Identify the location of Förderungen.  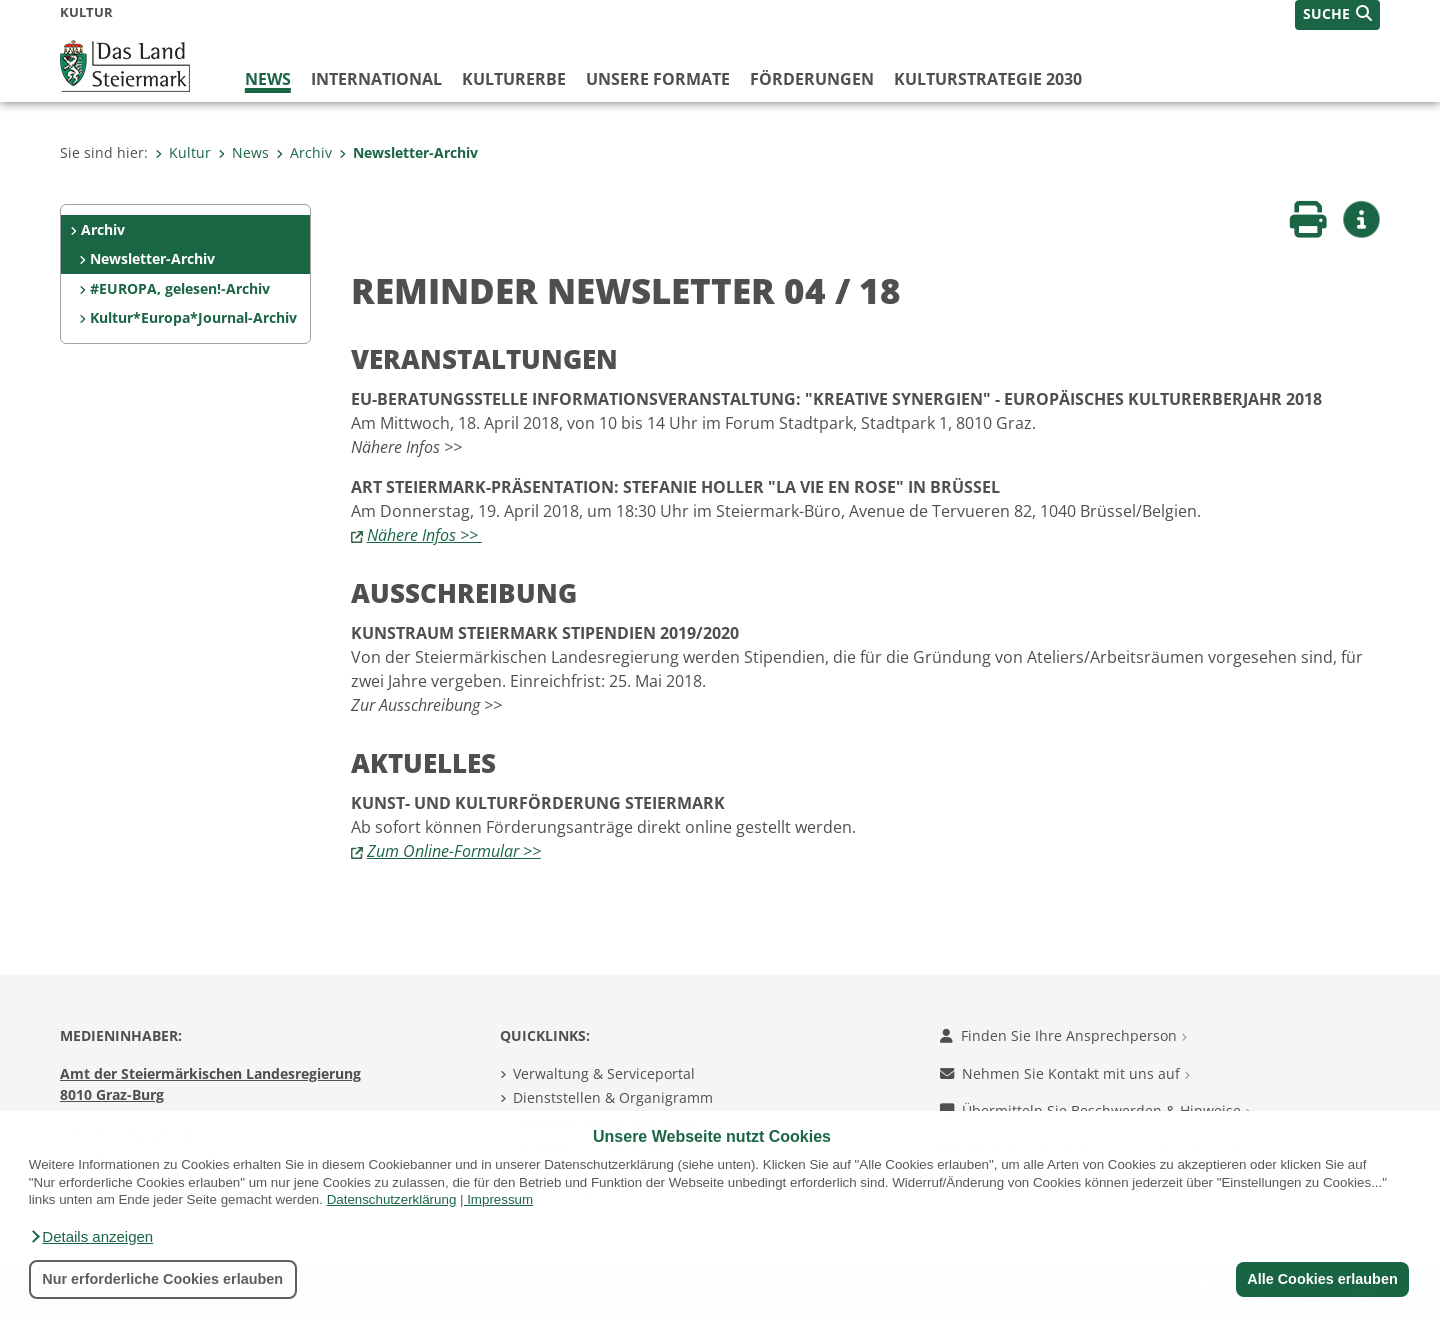
(812, 79).